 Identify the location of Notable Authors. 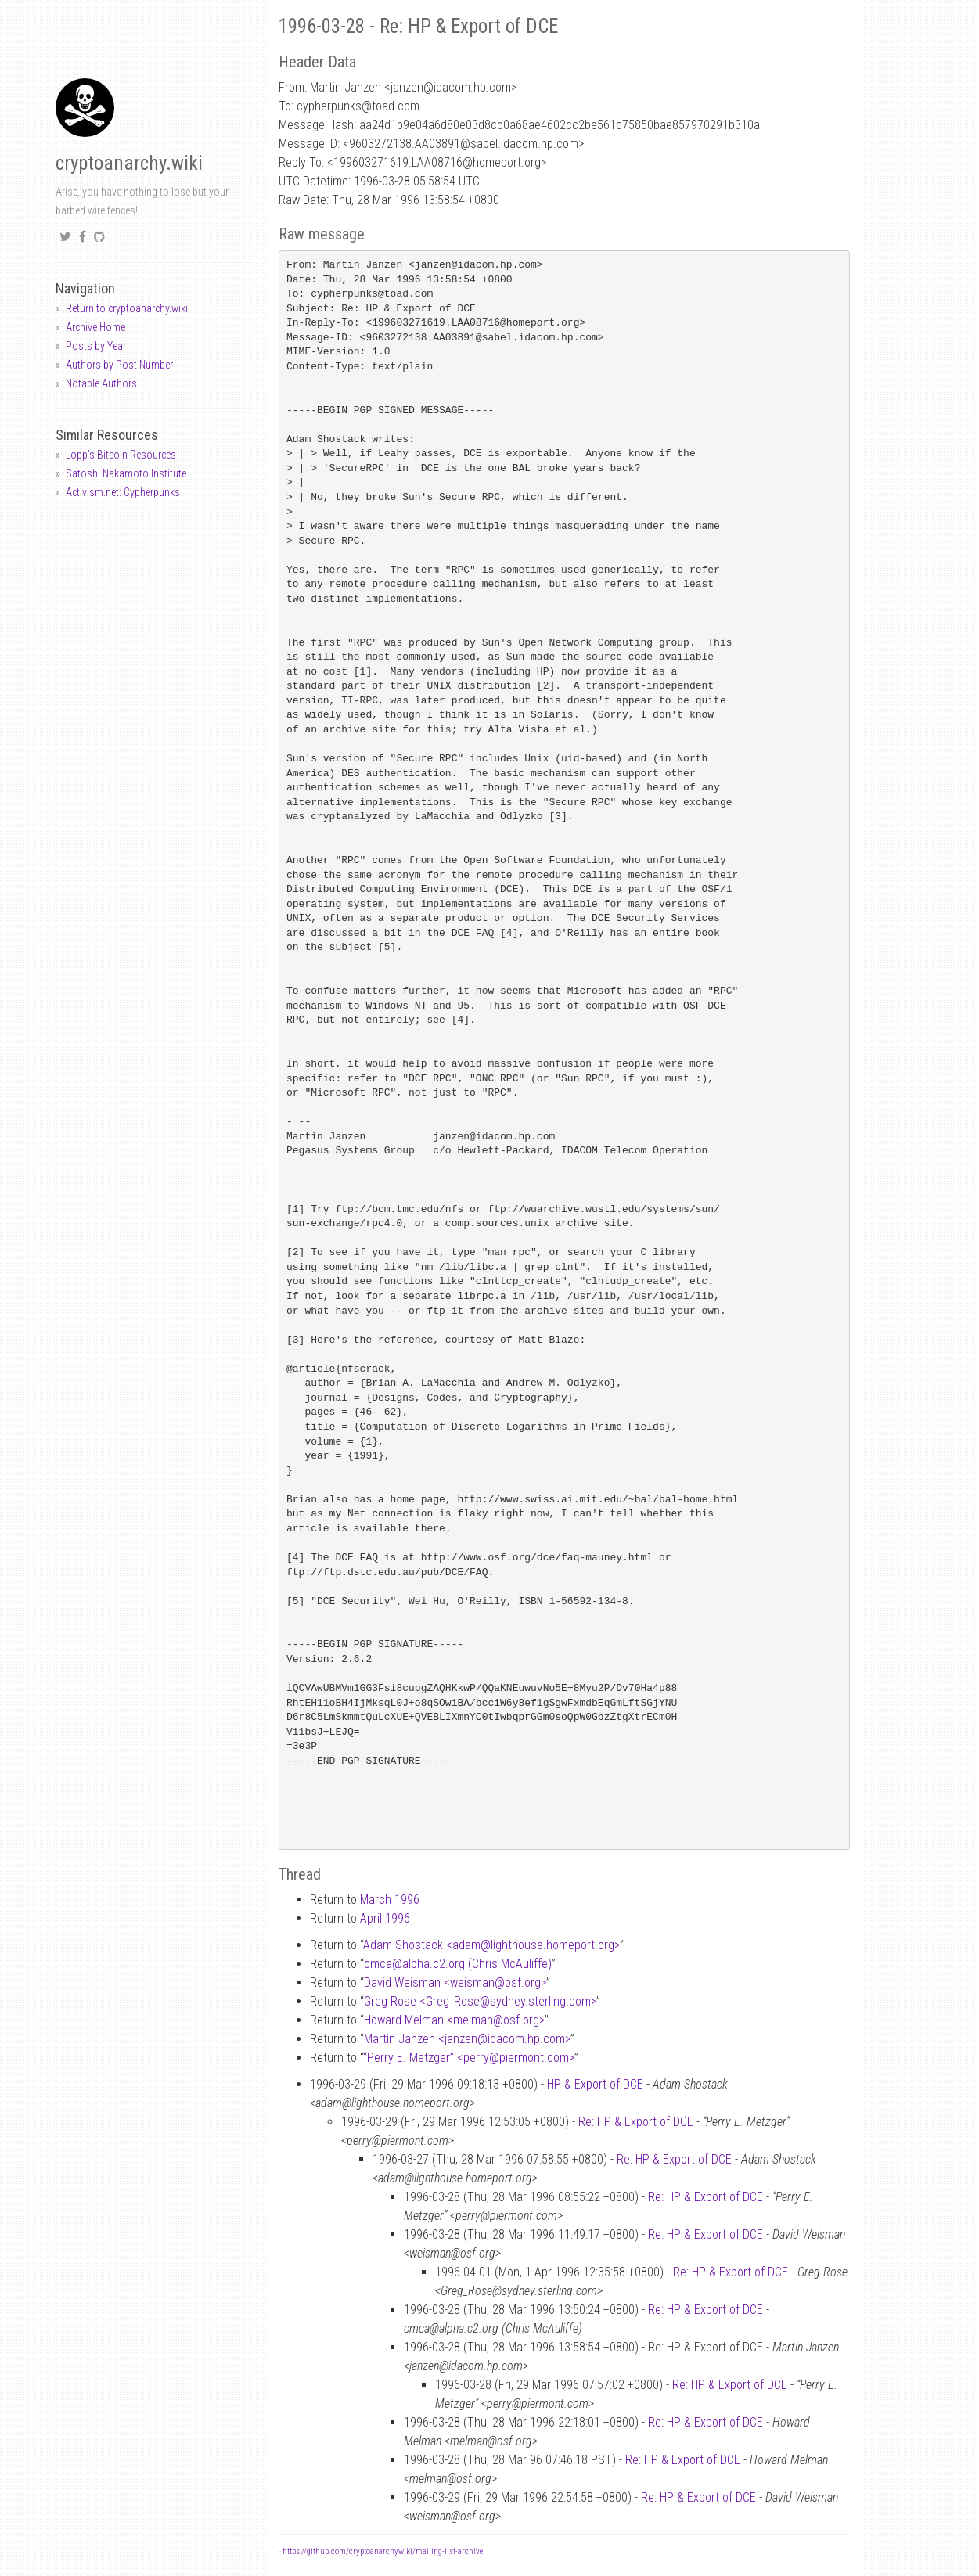
(101, 383).